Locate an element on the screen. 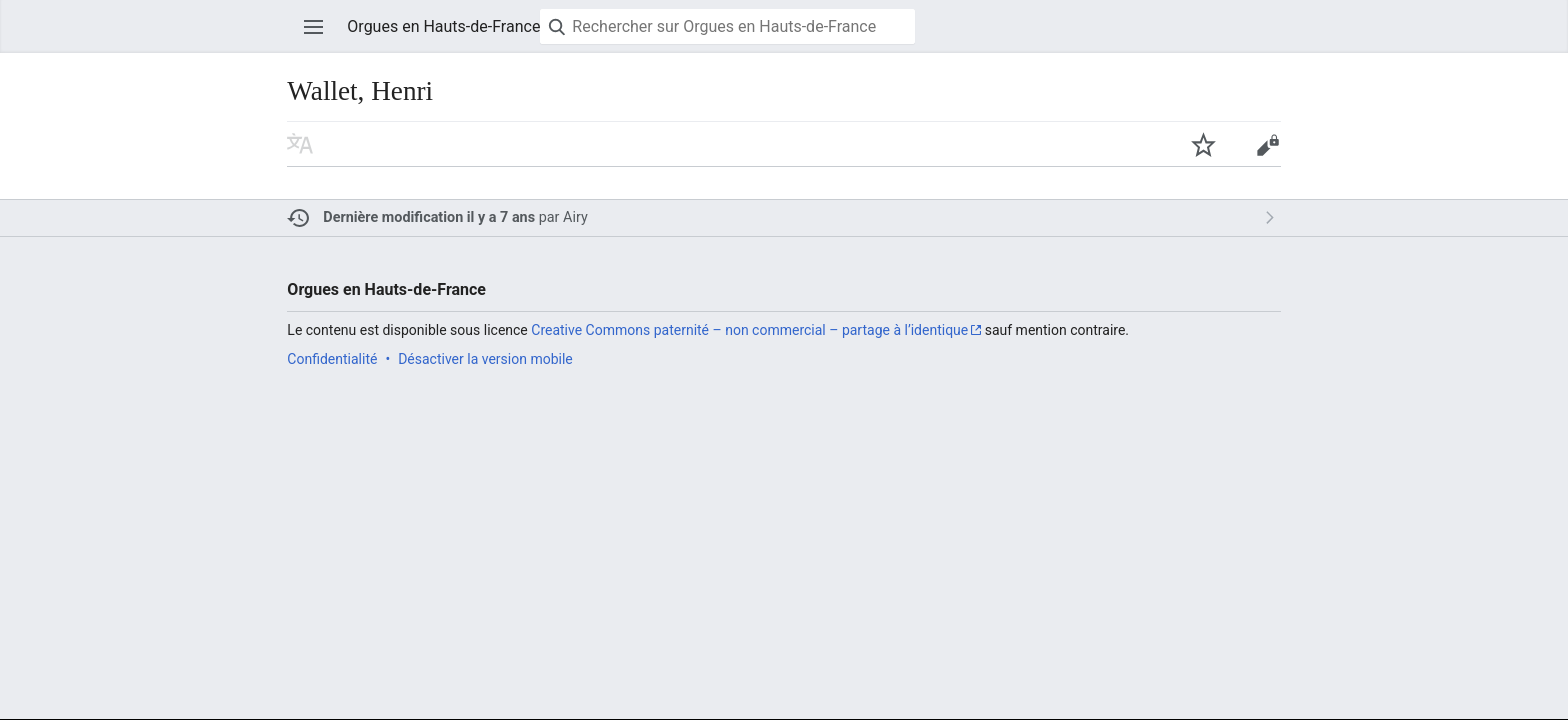 This screenshot has height=720, width=1568. [Rechercher sur Orgues en Hauts-de-France] is located at coordinates (727, 26).